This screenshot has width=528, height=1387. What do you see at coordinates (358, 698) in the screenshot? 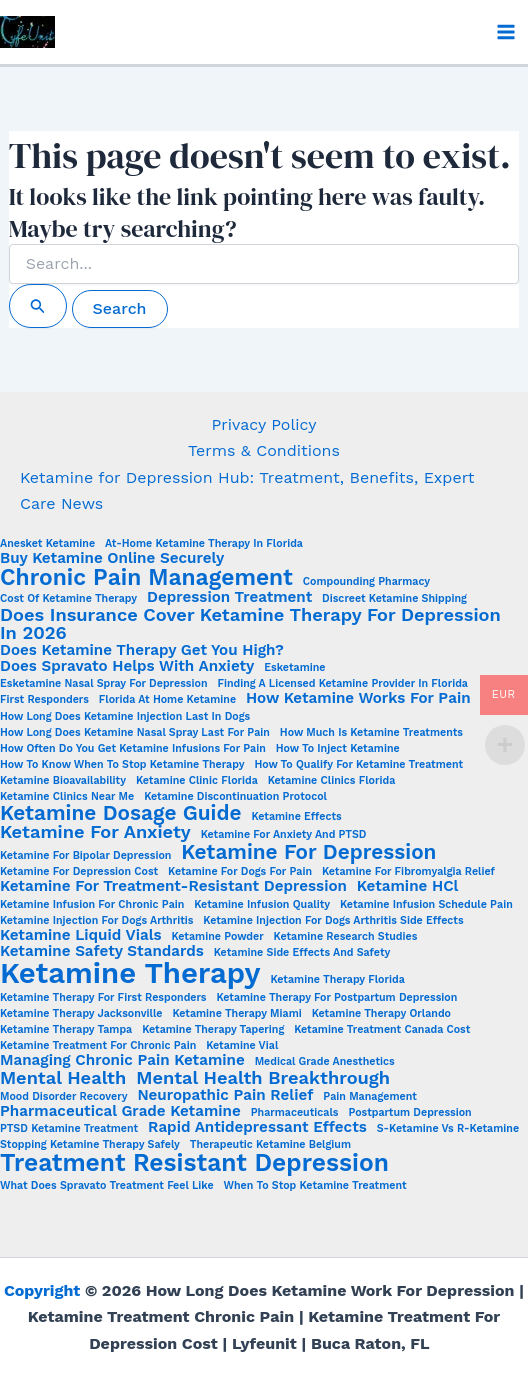
I see `How ketamine works for pain [How ketamine works for pain (2 items)]` at bounding box center [358, 698].